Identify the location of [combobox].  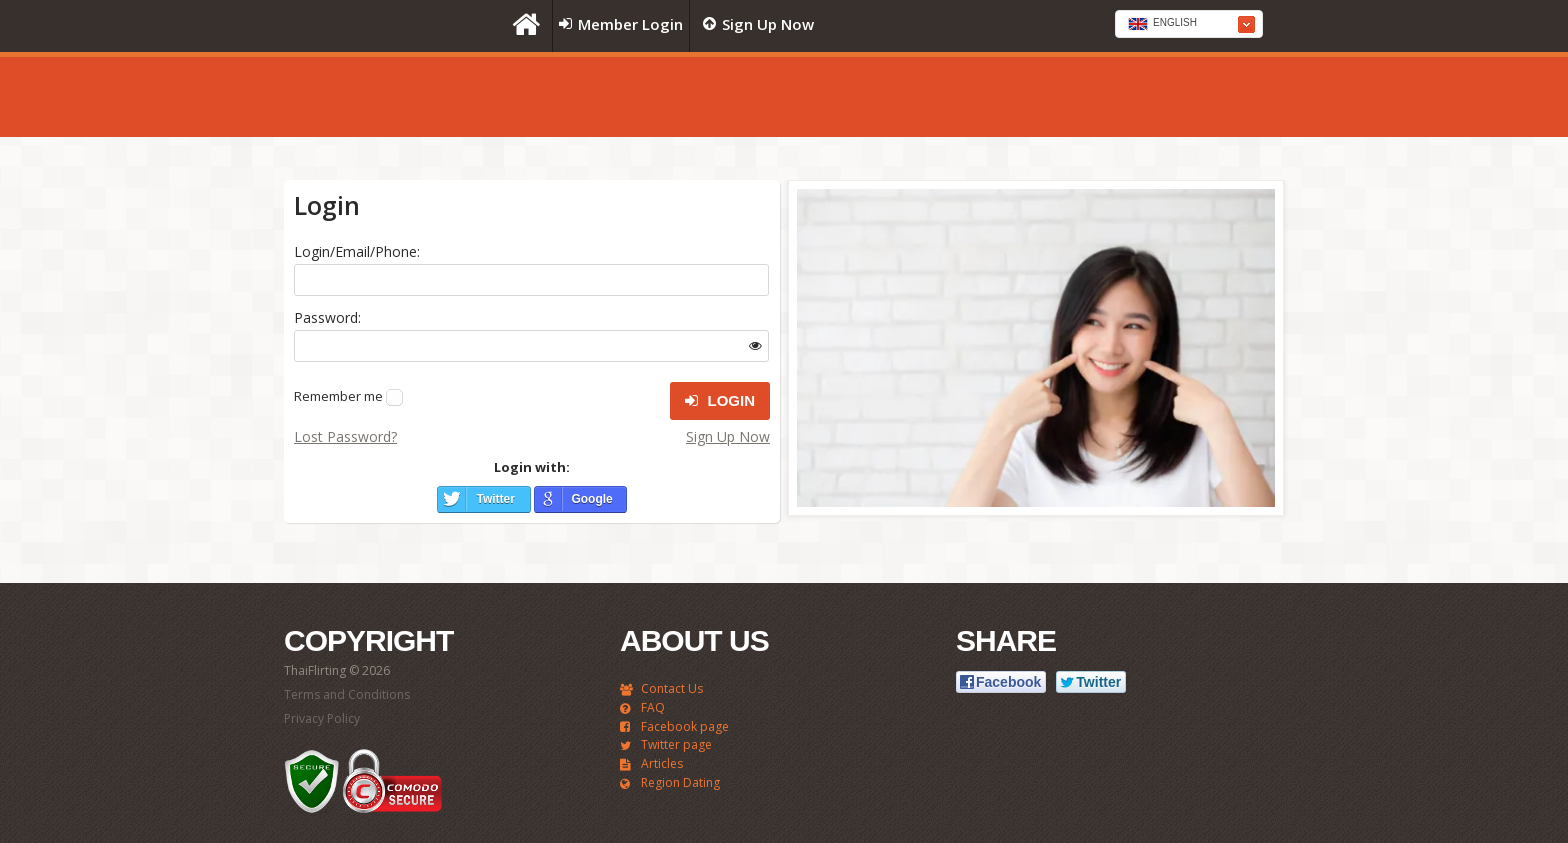
(1189, 24).